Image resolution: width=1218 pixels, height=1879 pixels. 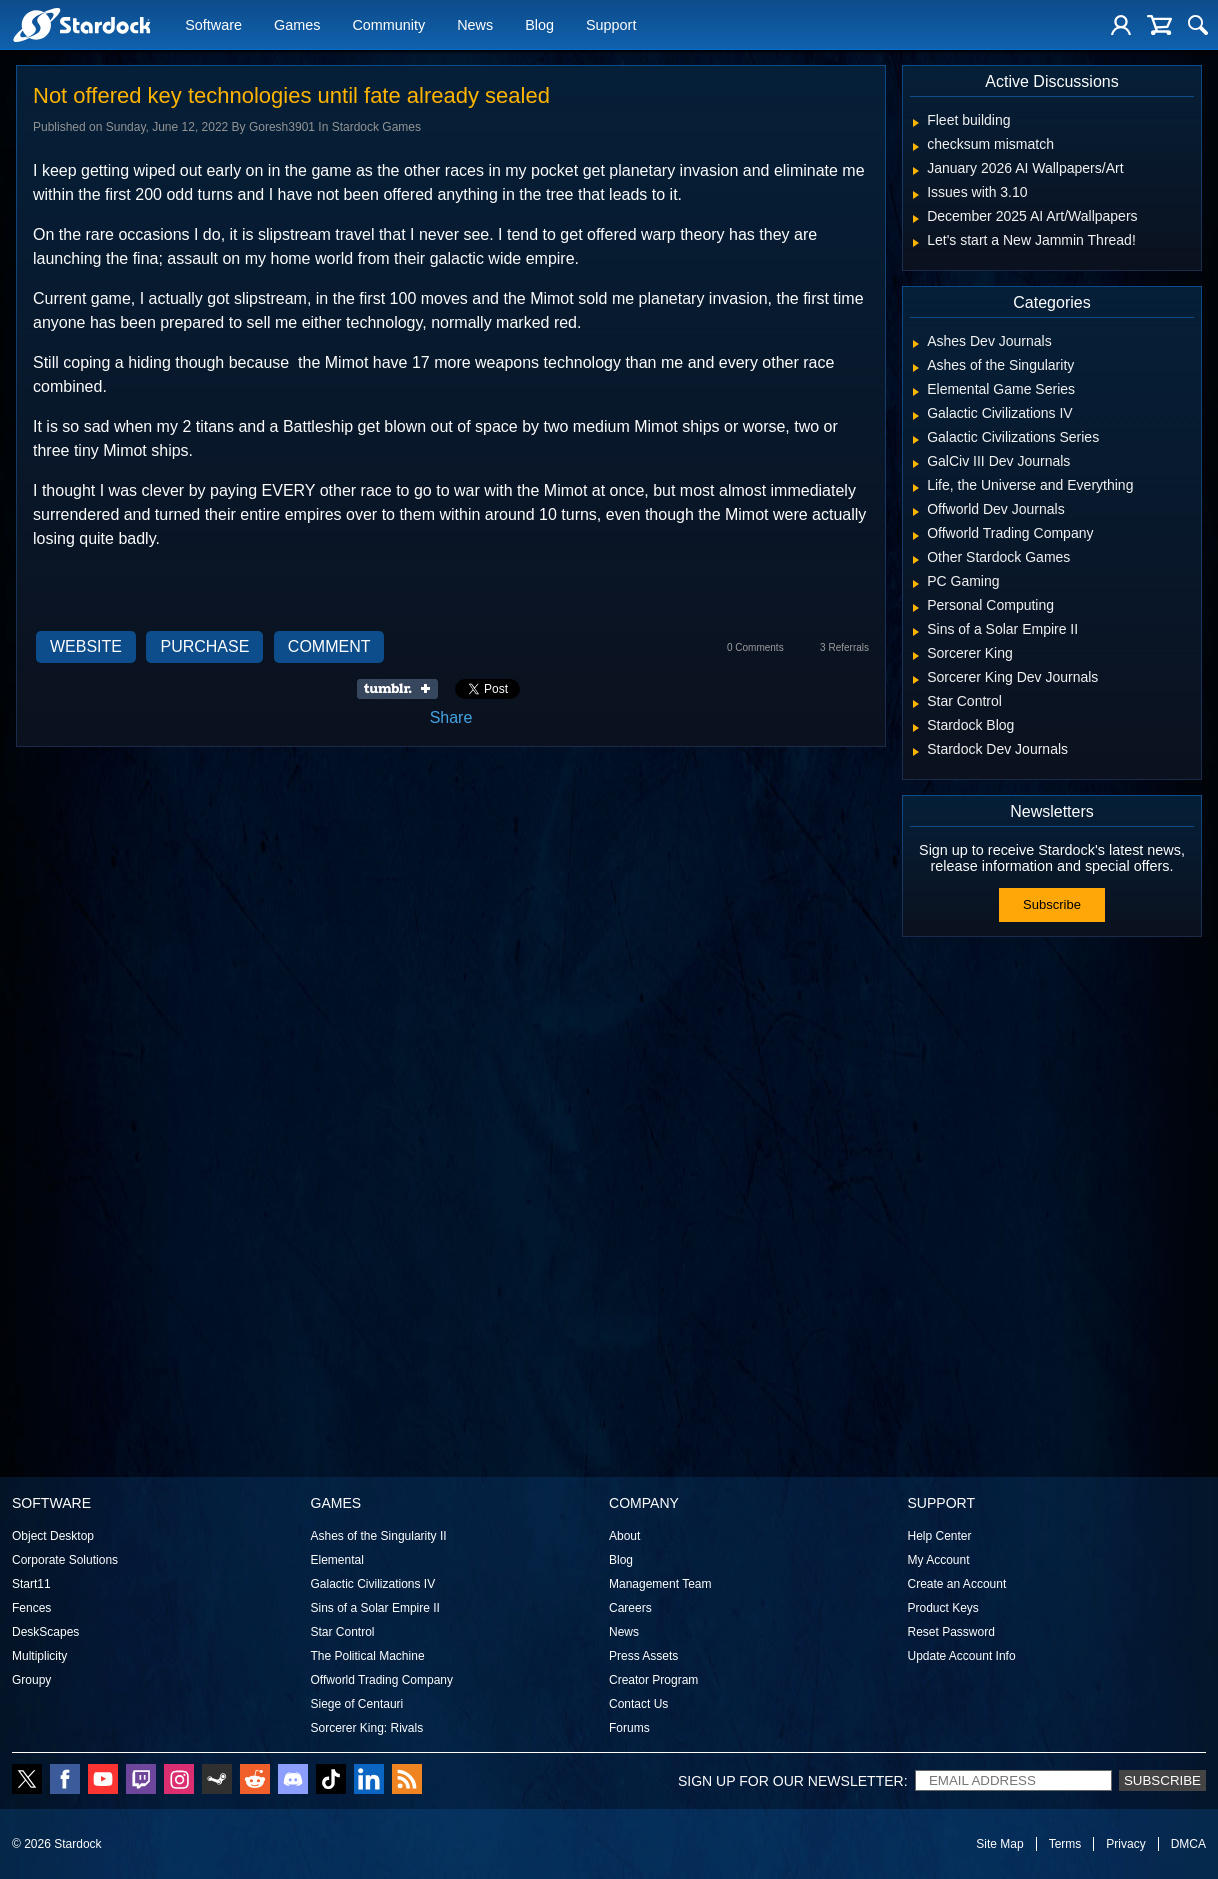 I want to click on Product Keys, so click(x=943, y=1608).